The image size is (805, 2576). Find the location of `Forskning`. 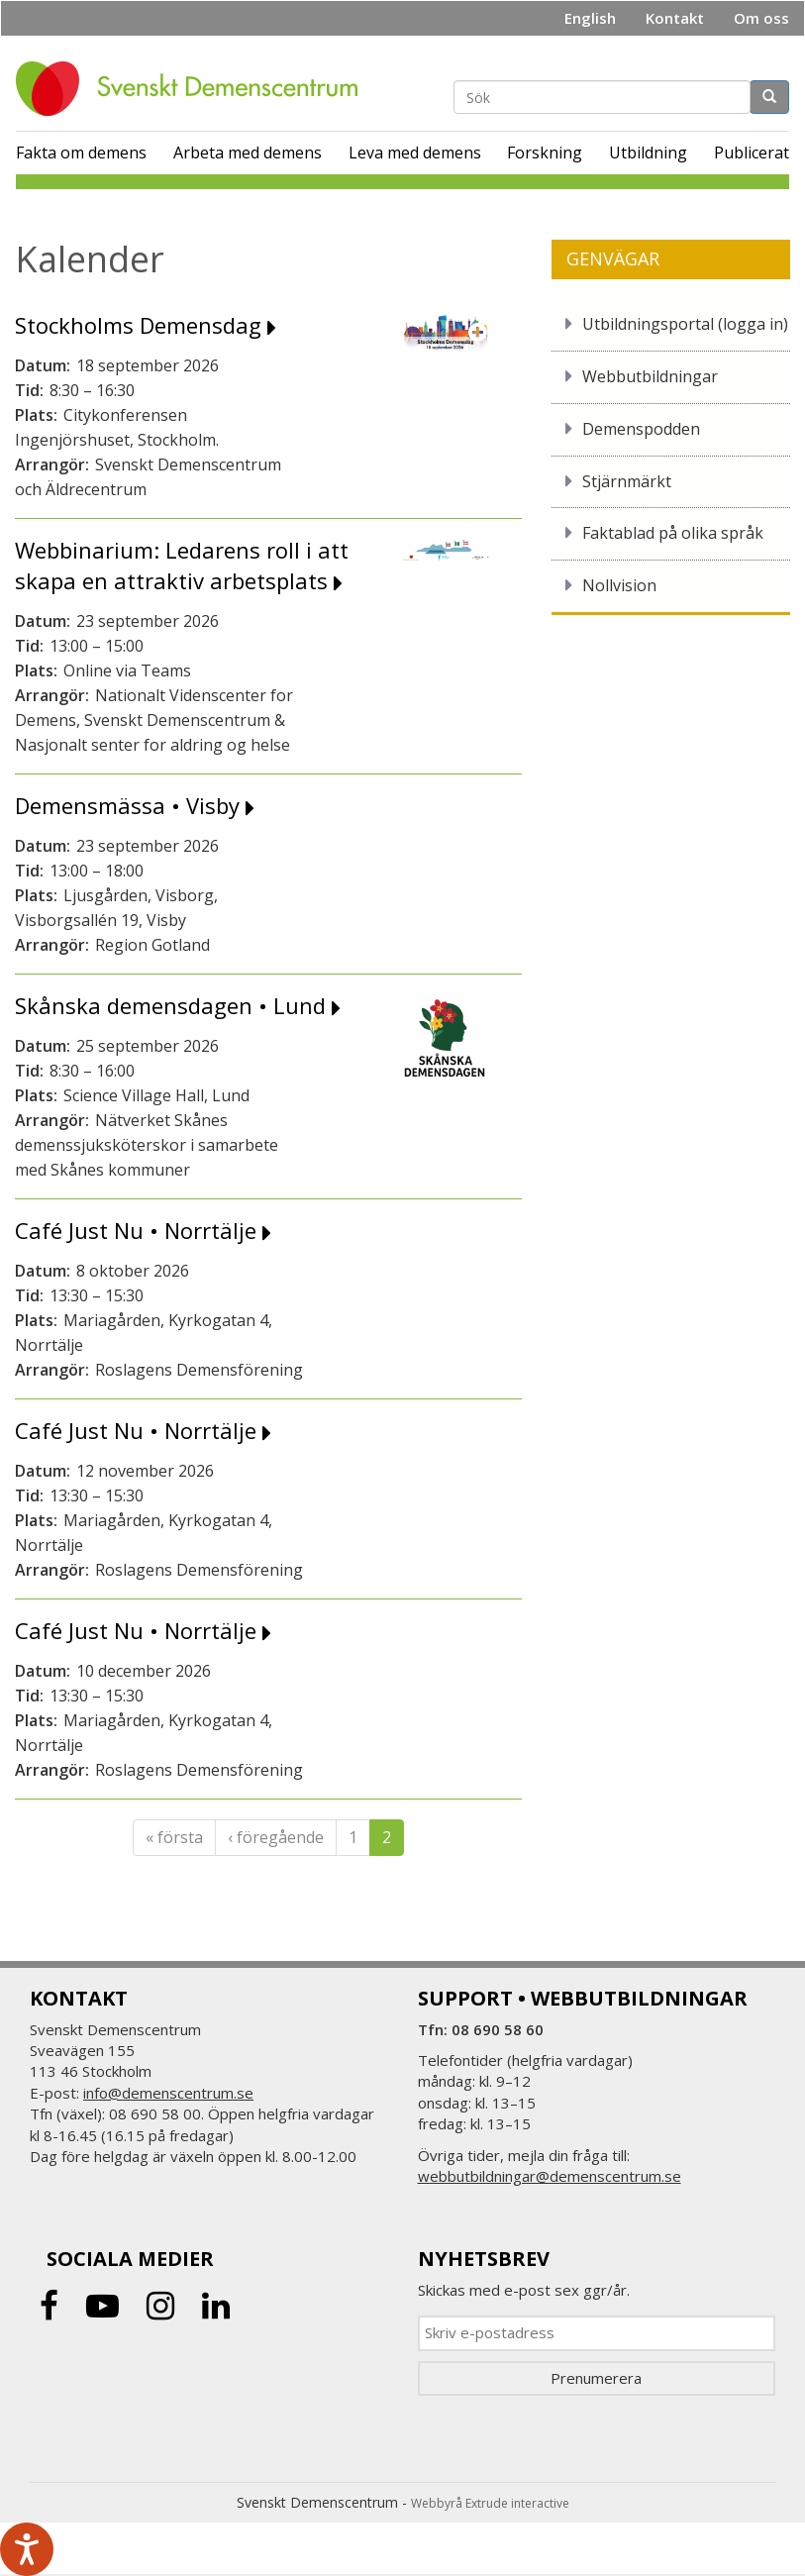

Forskning is located at coordinates (544, 152).